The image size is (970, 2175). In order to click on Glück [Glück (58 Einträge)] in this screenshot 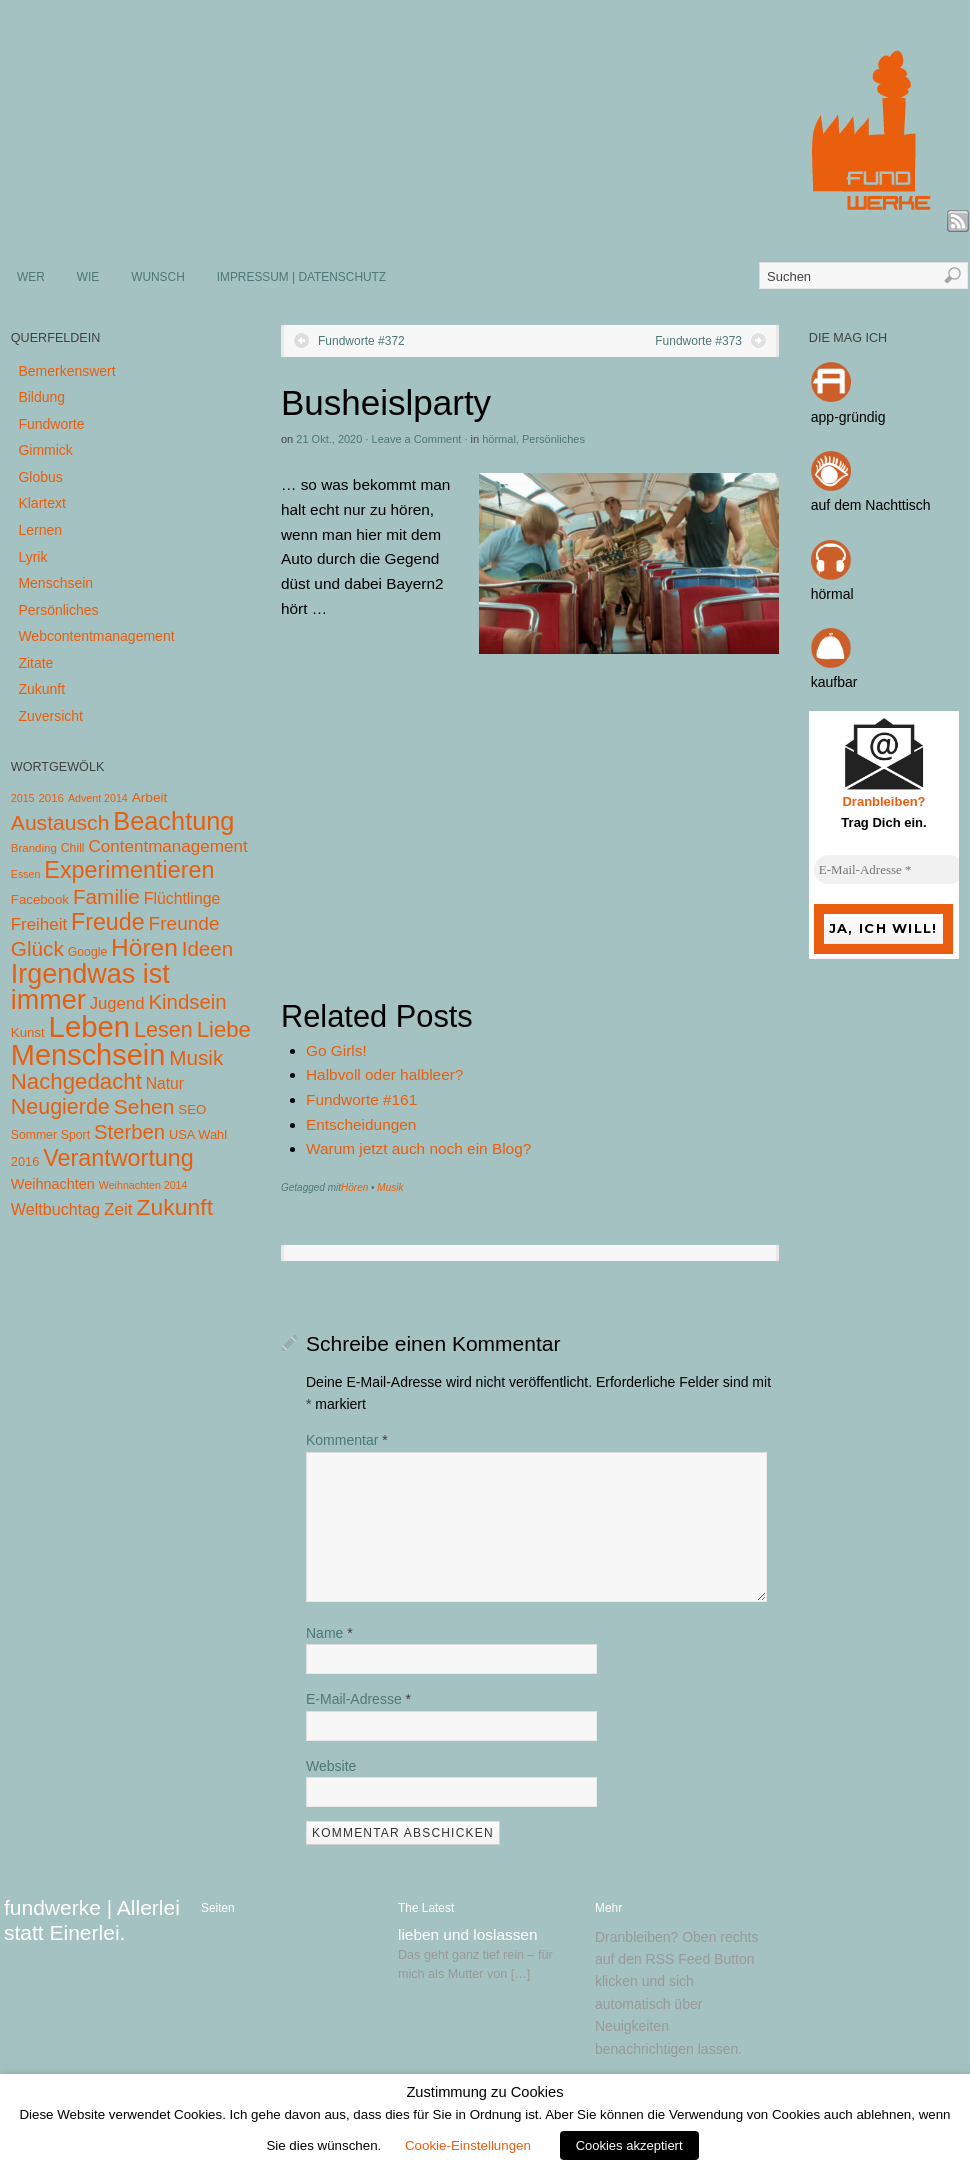, I will do `click(37, 948)`.